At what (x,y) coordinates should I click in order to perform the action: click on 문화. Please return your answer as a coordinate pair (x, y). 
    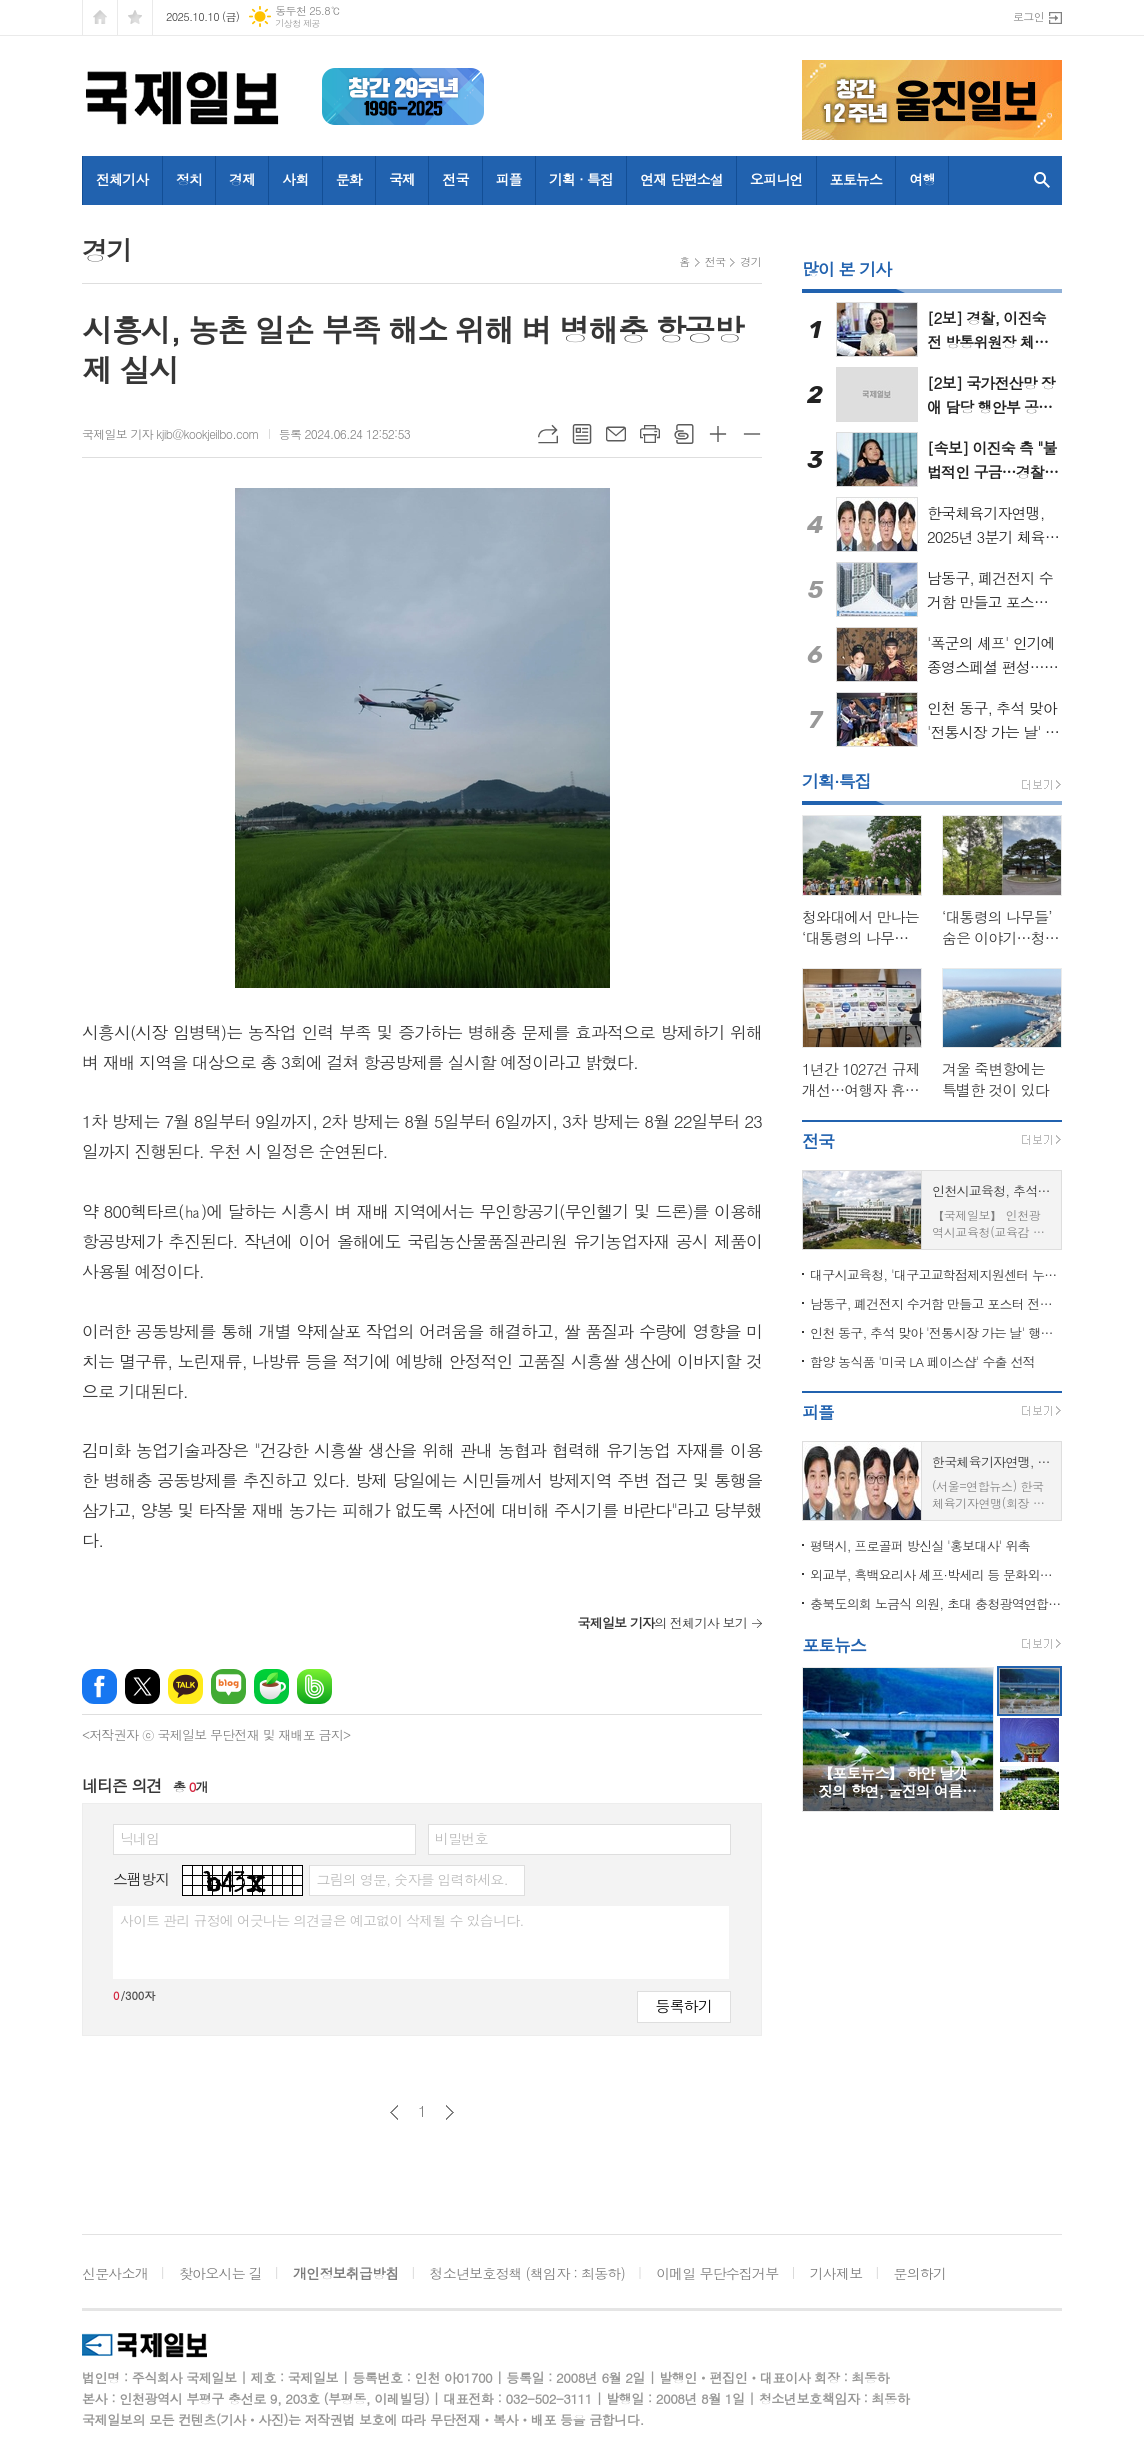
    Looking at the image, I should click on (349, 179).